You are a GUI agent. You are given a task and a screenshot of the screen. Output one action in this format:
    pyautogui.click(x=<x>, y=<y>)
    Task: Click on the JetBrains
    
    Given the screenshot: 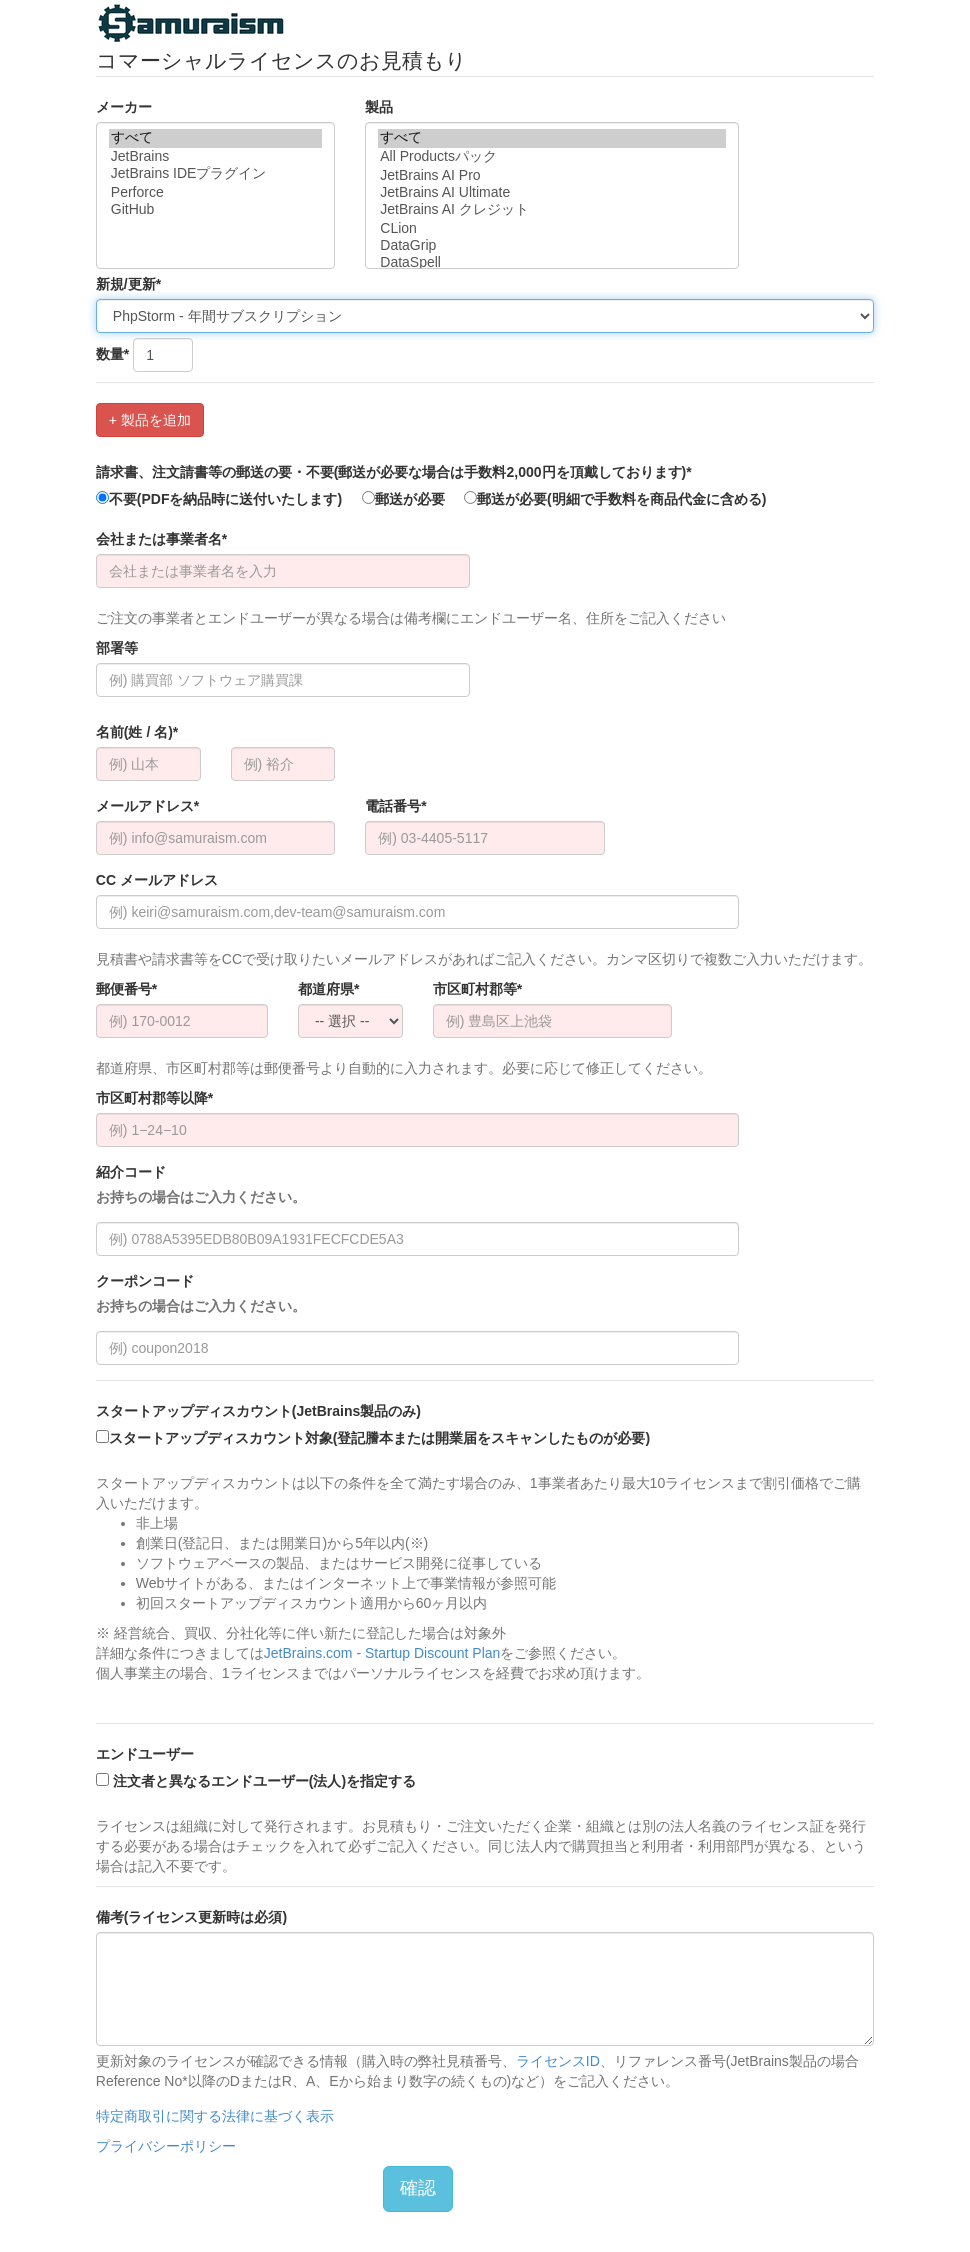 What is the action you would take?
    pyautogui.click(x=215, y=156)
    